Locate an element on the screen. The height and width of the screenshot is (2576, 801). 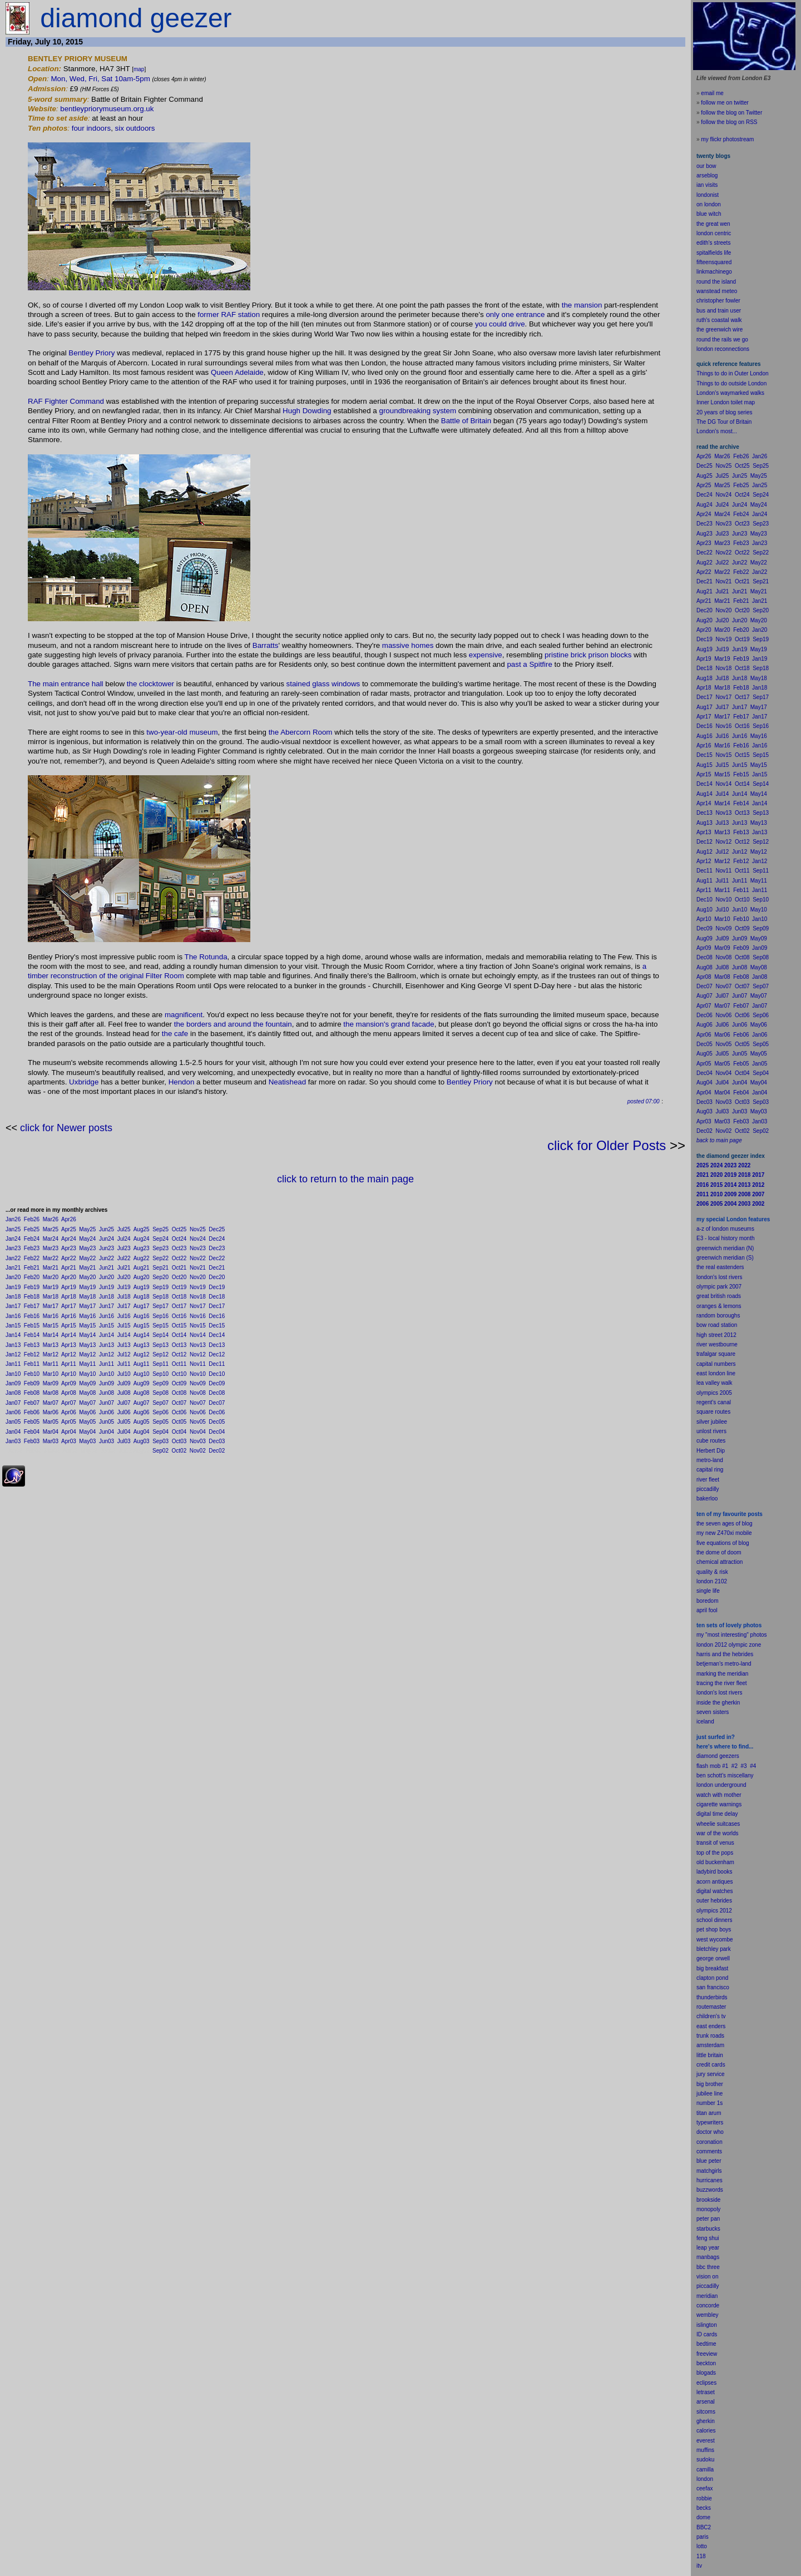
muffins is located at coordinates (705, 2450).